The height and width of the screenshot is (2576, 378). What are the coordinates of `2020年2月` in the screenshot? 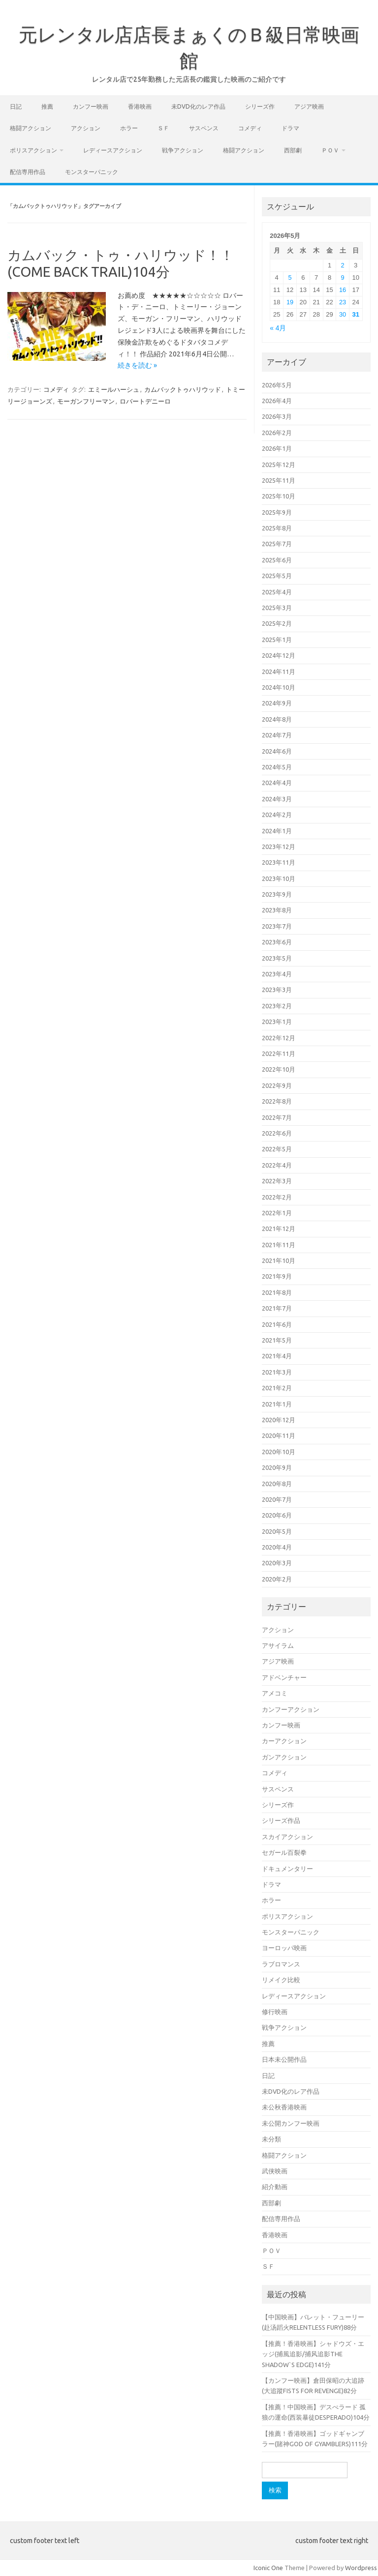 It's located at (277, 1579).